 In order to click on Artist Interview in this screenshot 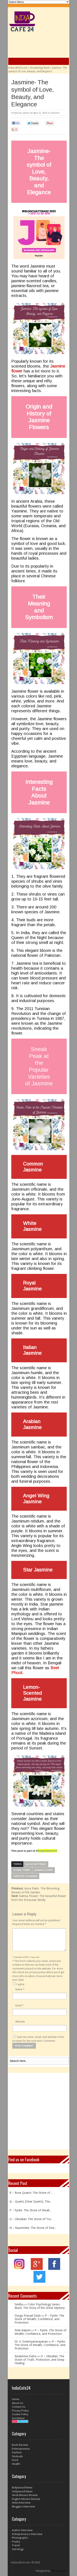, I will do `click(21, 2502)`.